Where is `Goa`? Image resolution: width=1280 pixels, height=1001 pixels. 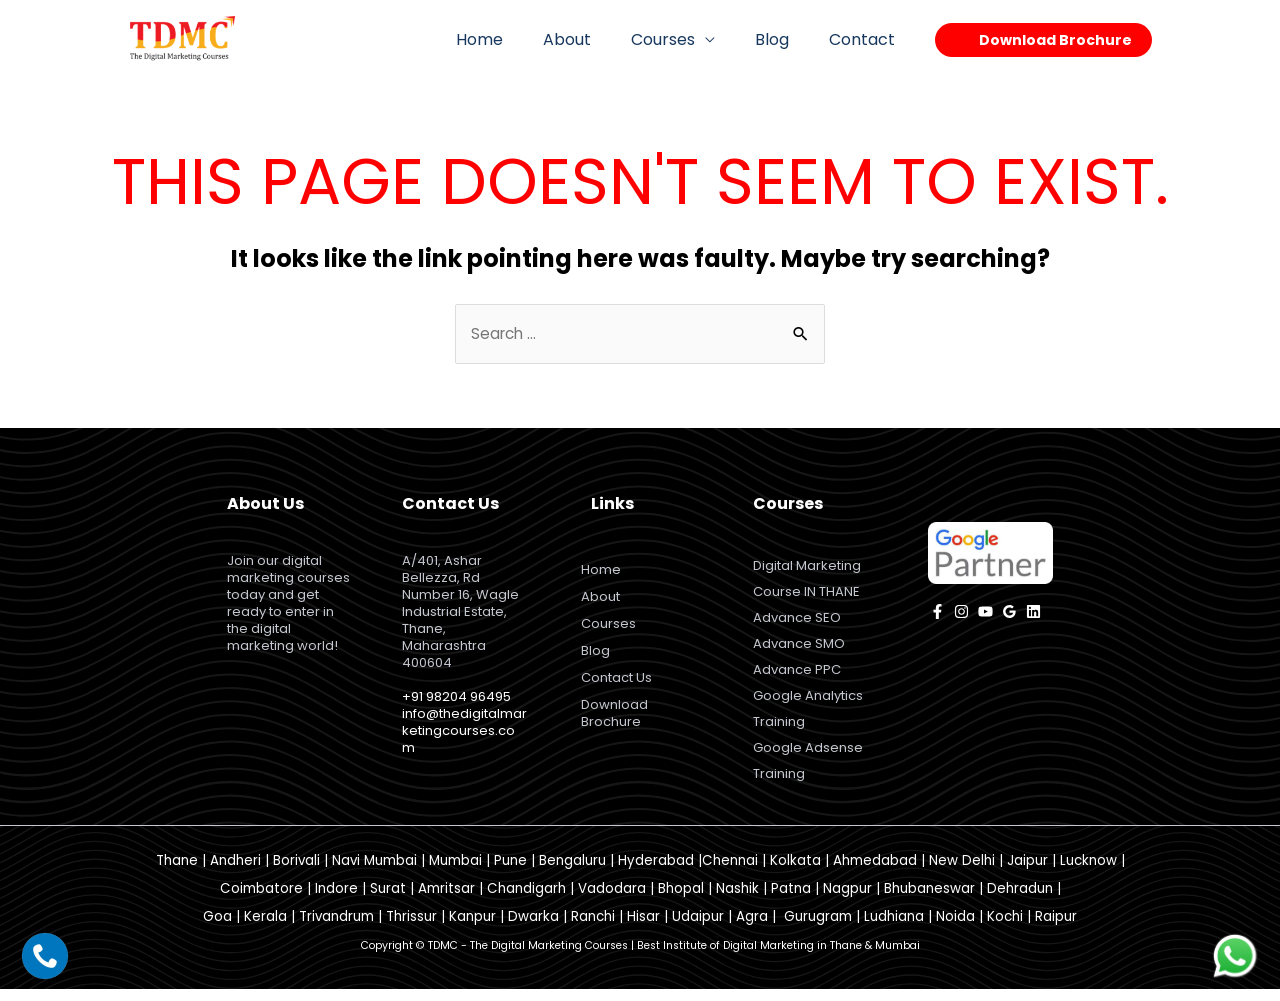
Goa is located at coordinates (217, 928).